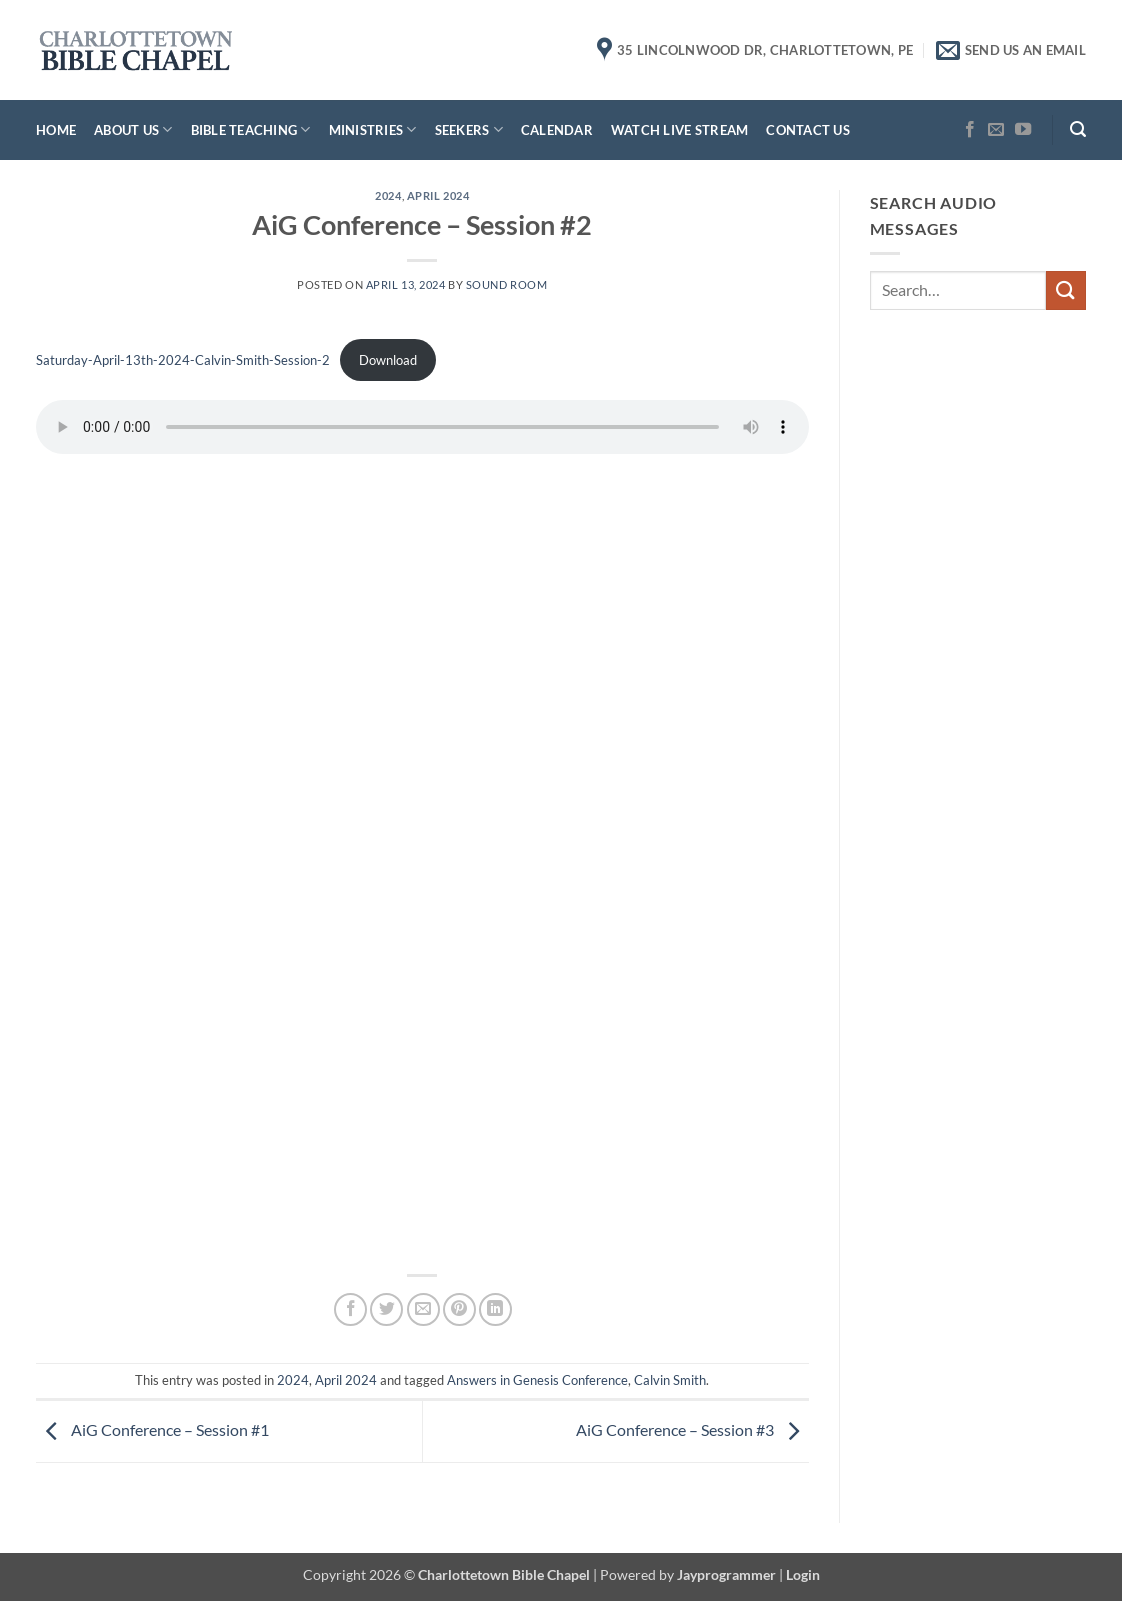 The height and width of the screenshot is (1601, 1122). I want to click on About Us, so click(133, 129).